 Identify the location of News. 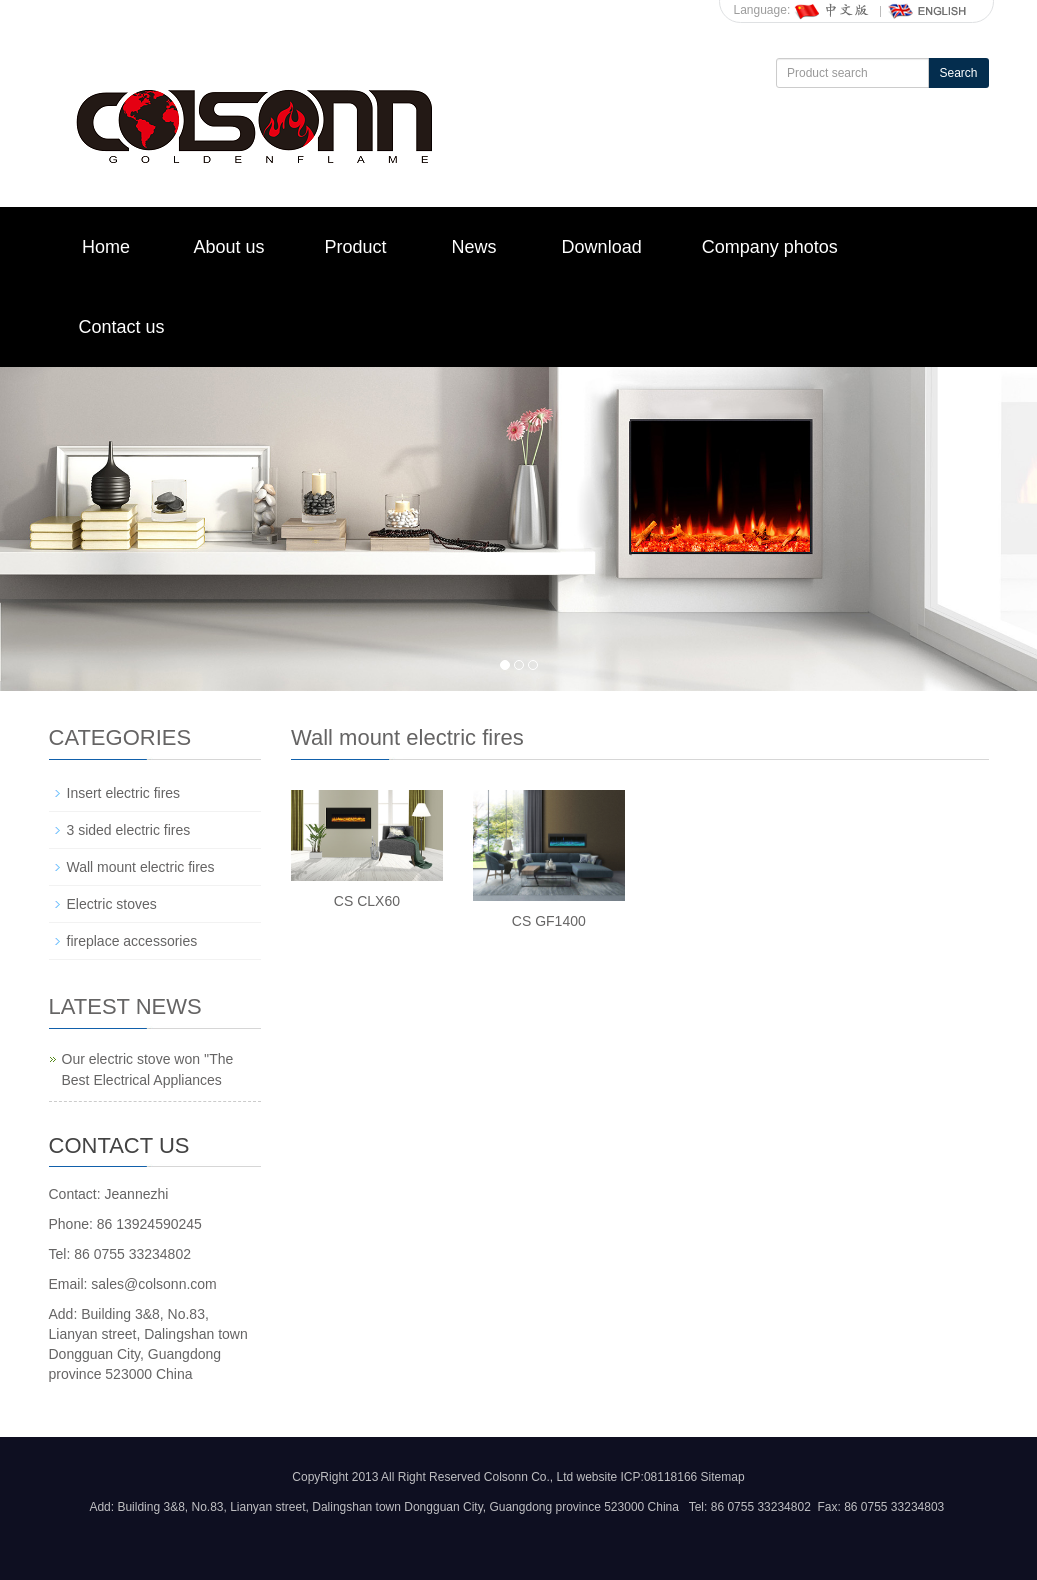
(474, 247).